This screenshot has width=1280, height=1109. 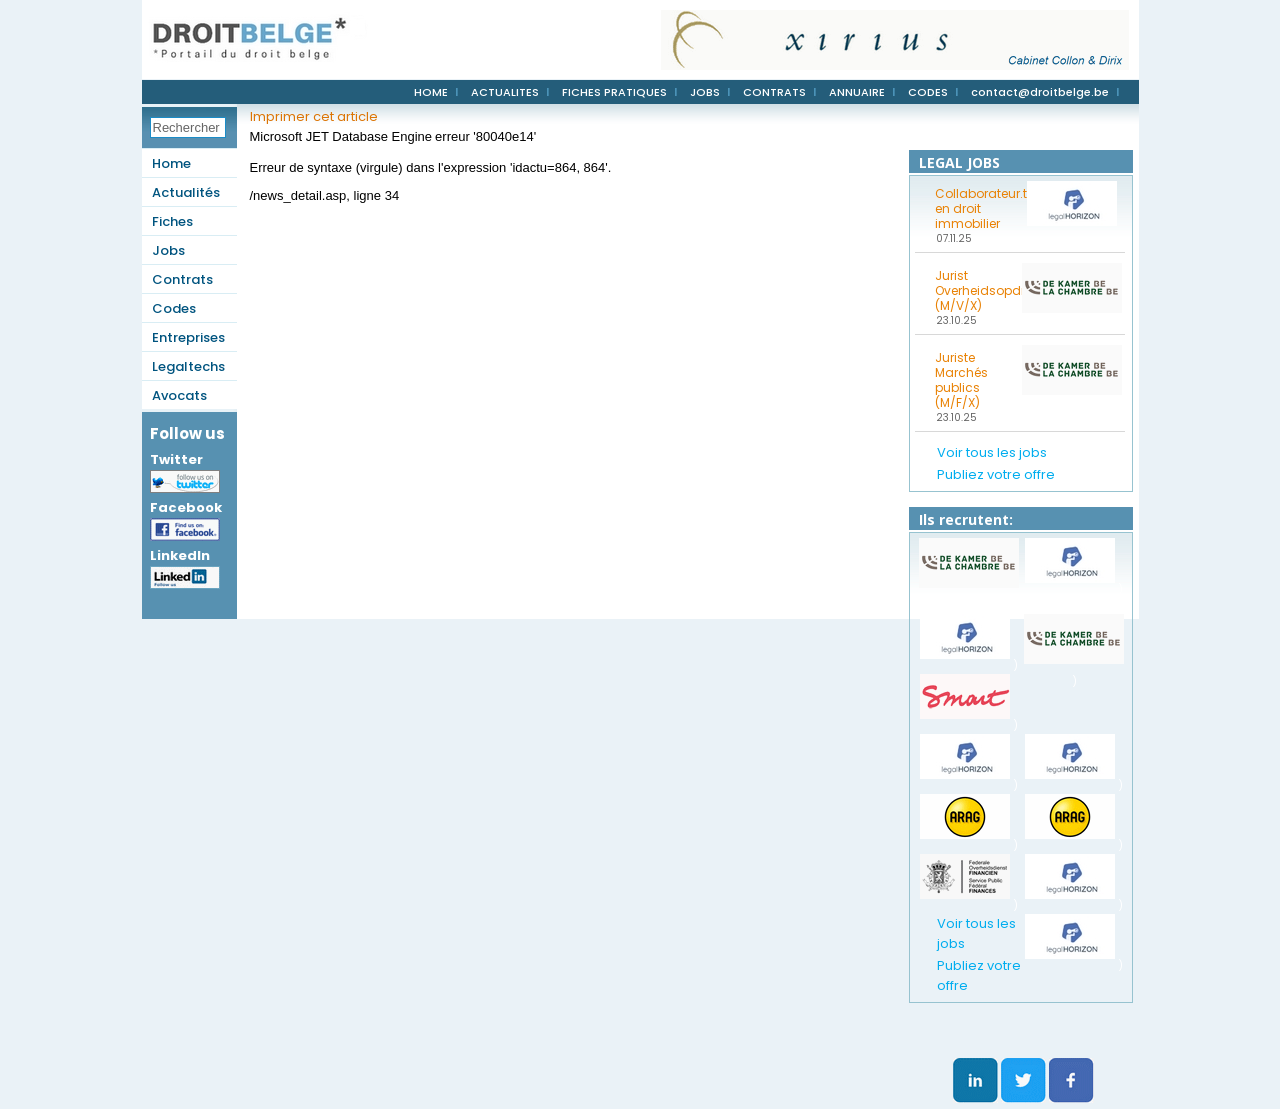 I want to click on Avocats, so click(x=179, y=395).